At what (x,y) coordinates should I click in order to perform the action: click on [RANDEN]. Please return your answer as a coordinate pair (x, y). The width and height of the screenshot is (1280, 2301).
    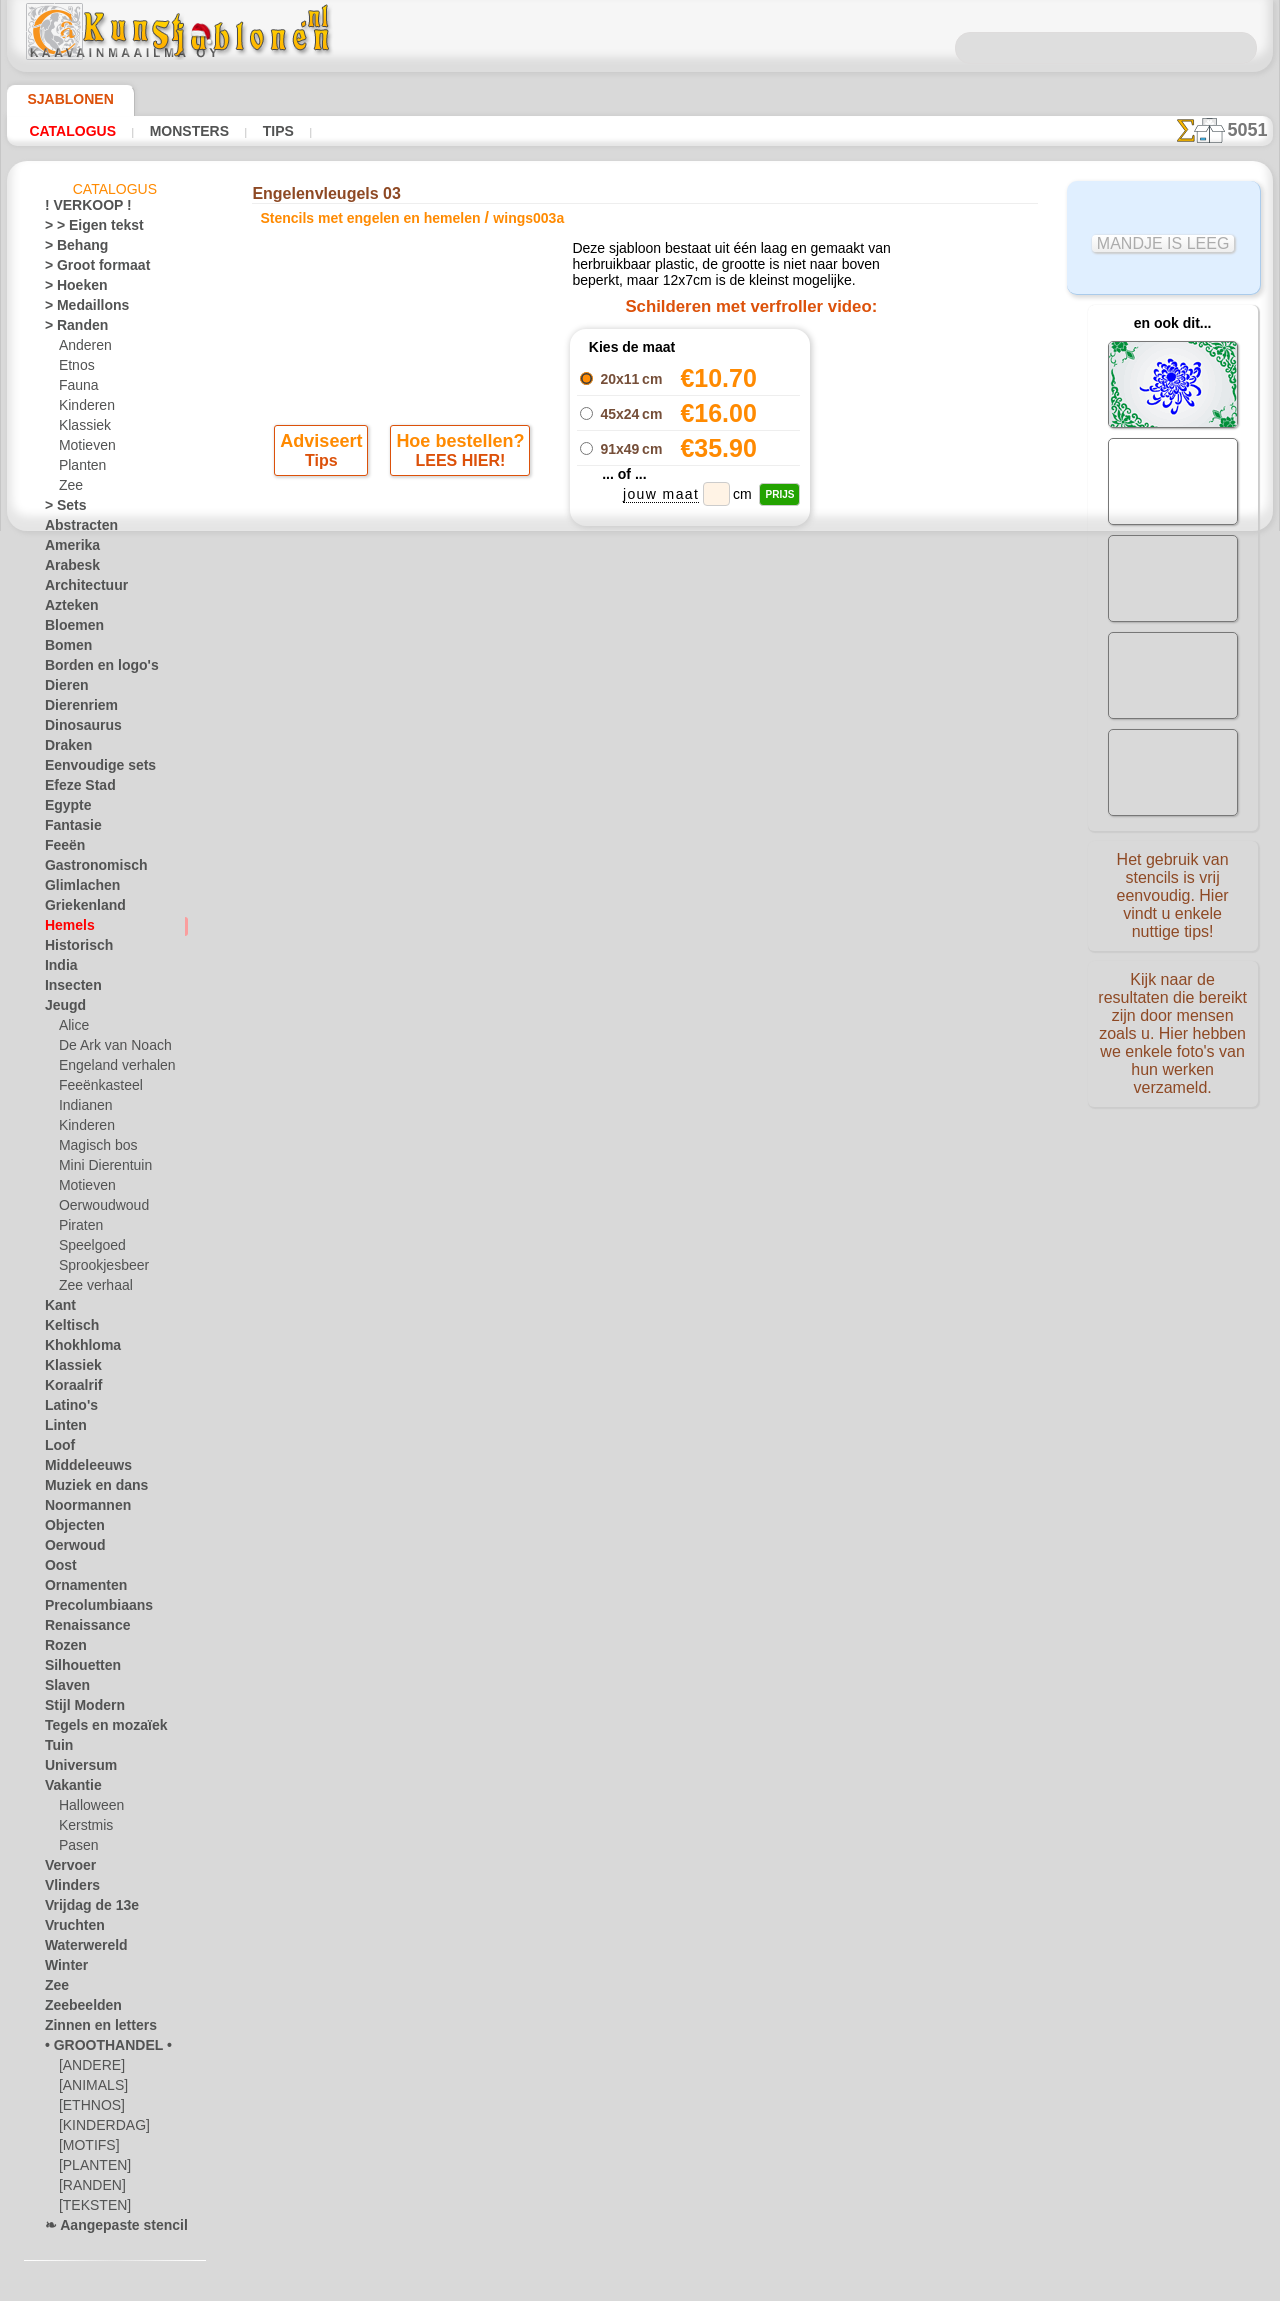
    Looking at the image, I should click on (89, 2189).